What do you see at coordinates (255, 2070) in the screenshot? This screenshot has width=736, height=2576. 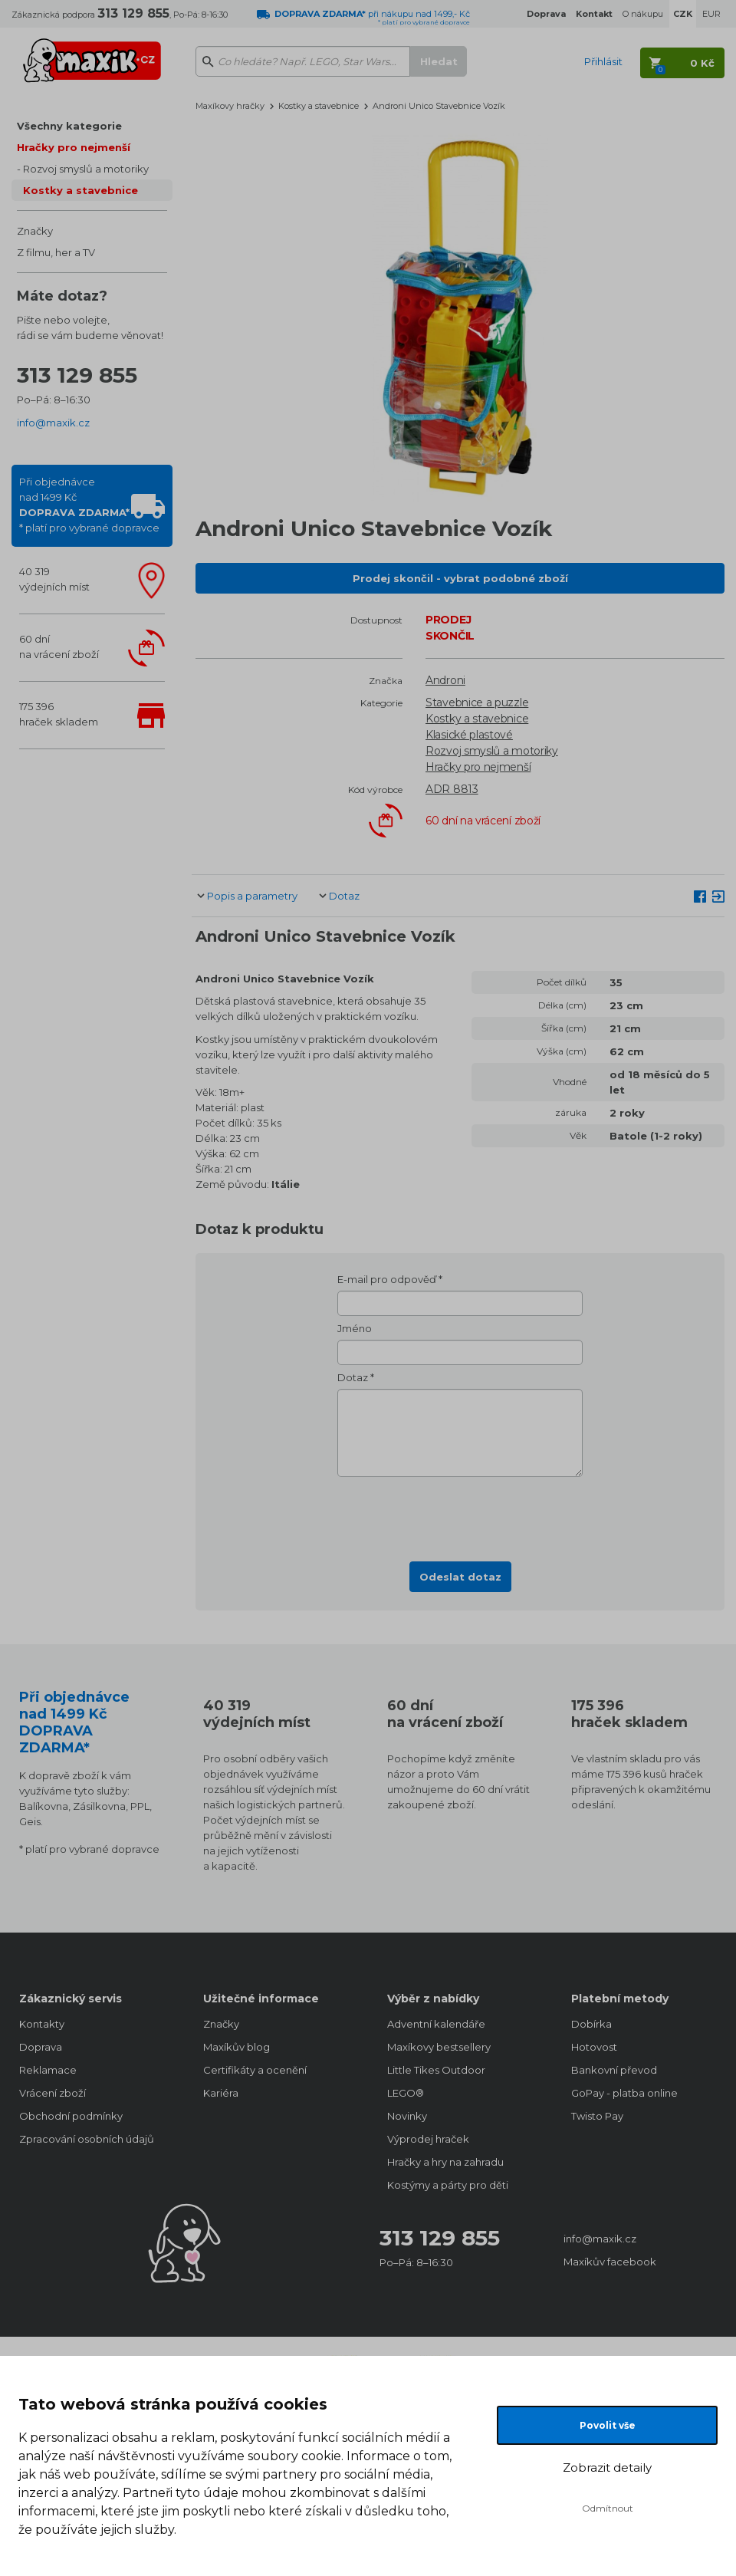 I see `Certifikáty a ocenění` at bounding box center [255, 2070].